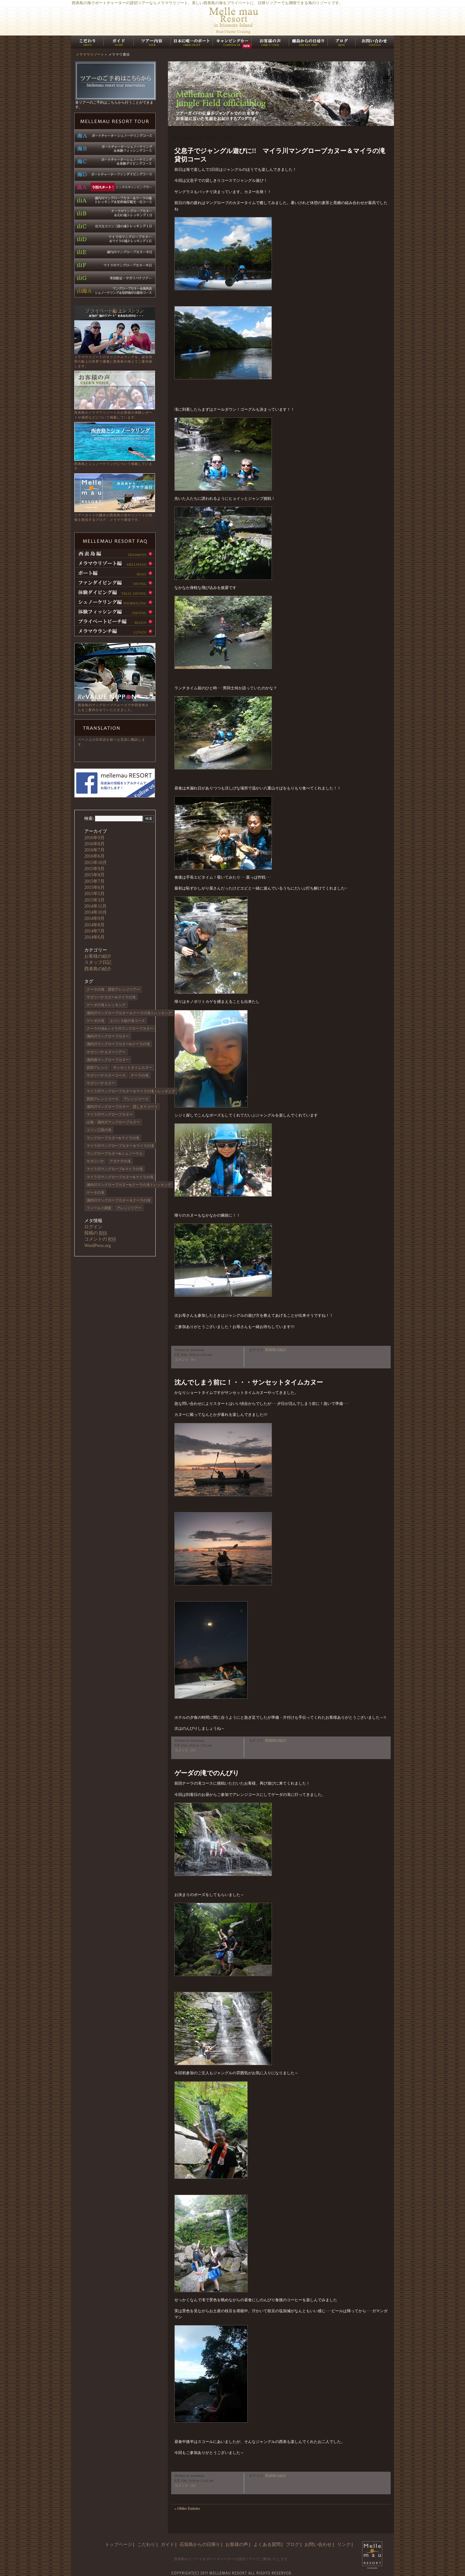  What do you see at coordinates (95, 906) in the screenshot?
I see `2014年11月` at bounding box center [95, 906].